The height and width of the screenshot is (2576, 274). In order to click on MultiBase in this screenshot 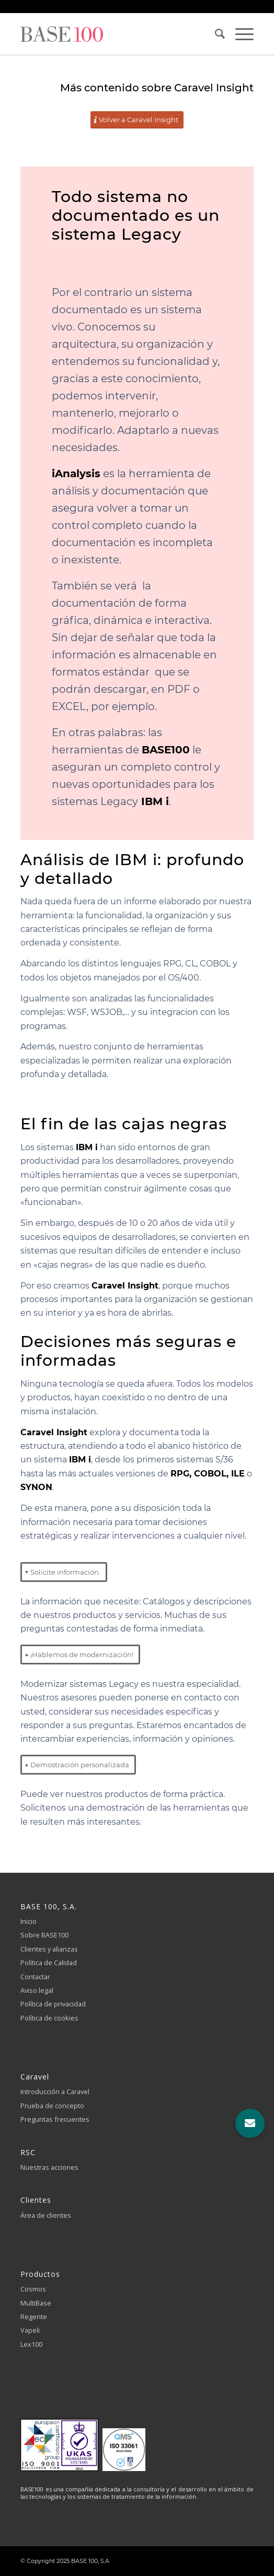, I will do `click(35, 2303)`.